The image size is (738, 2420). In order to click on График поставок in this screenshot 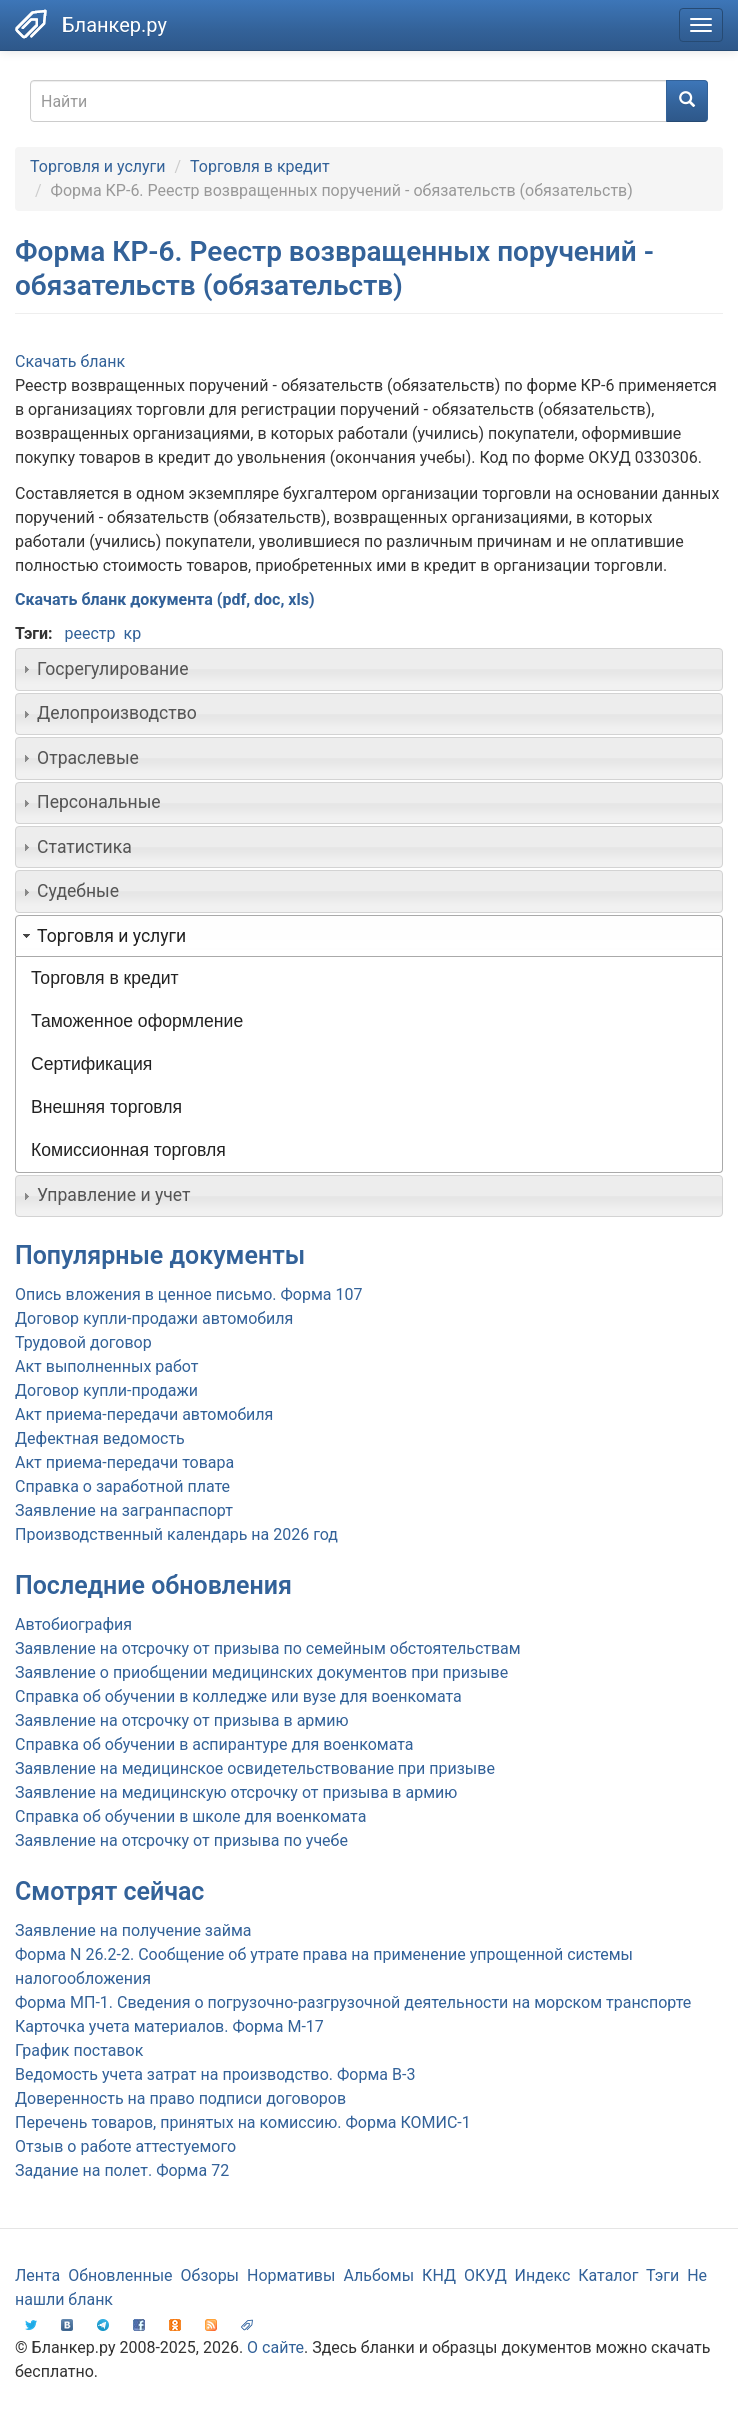, I will do `click(79, 2050)`.